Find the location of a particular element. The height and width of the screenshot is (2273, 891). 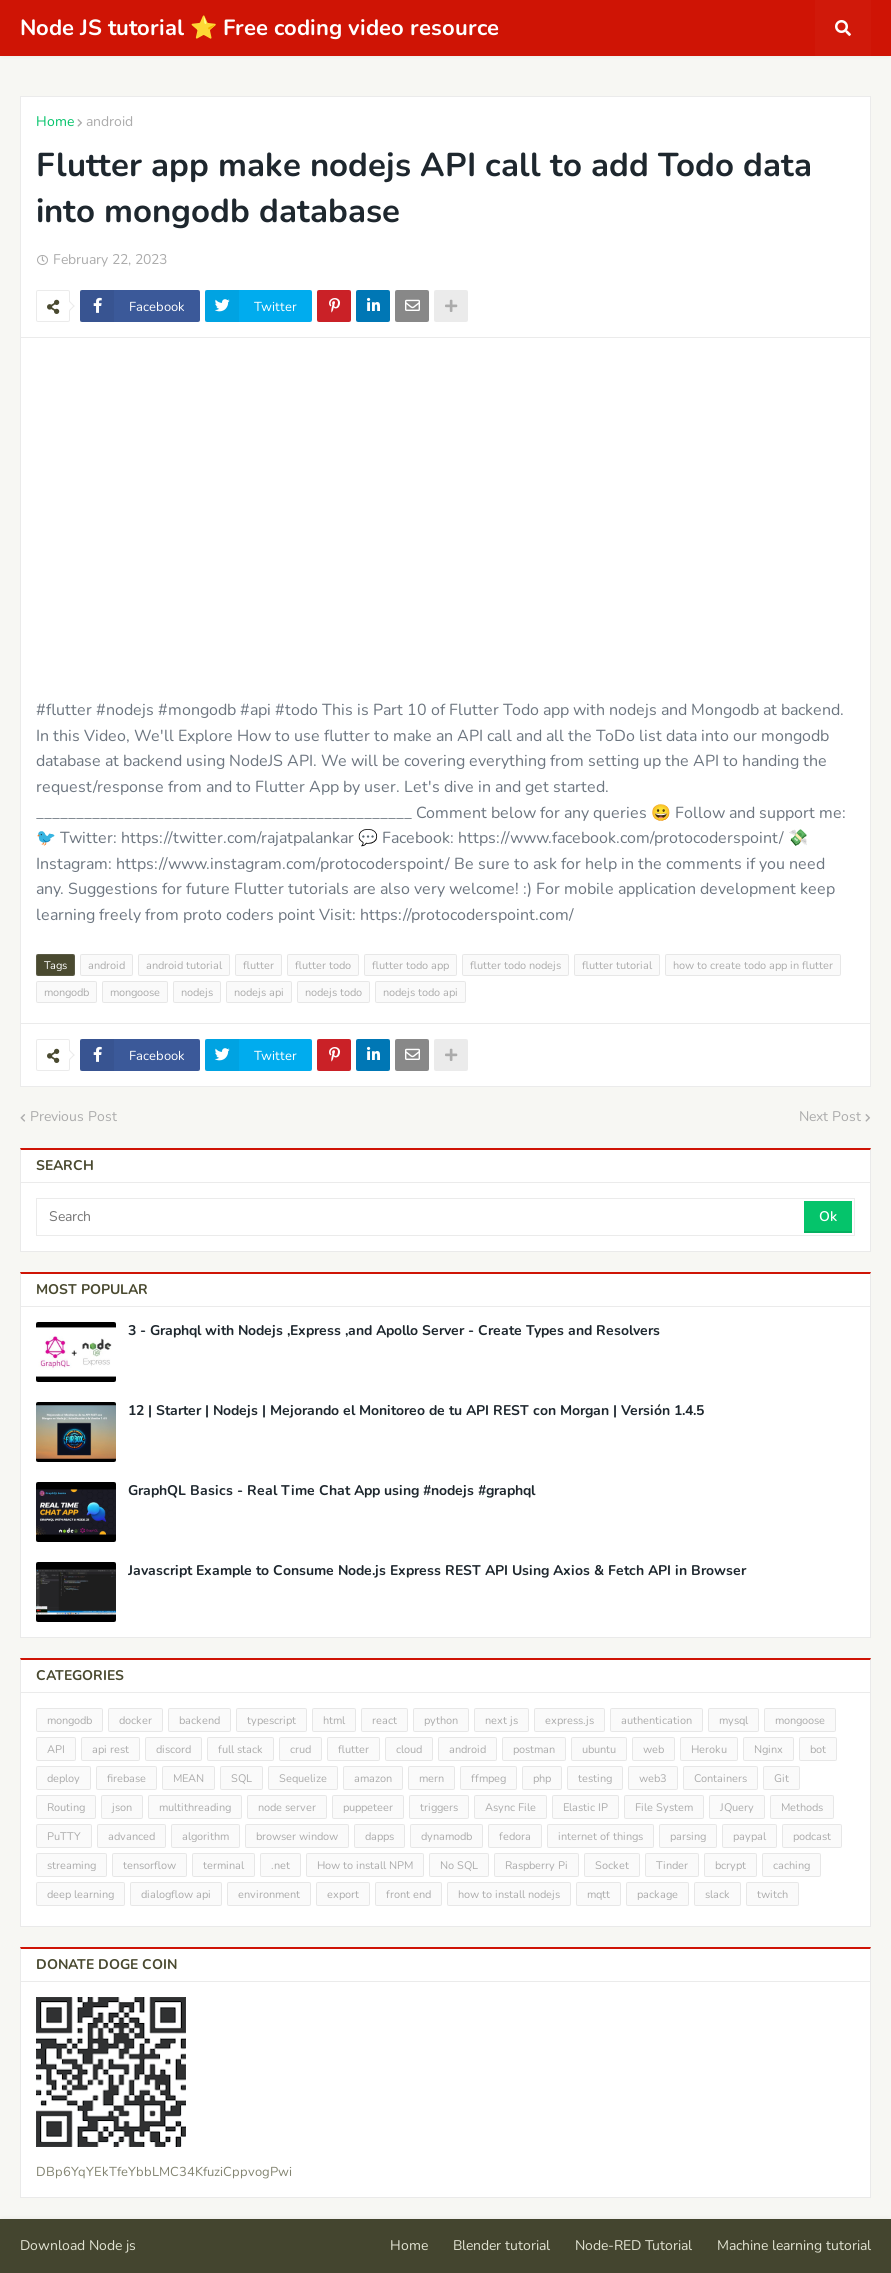

web3 is located at coordinates (653, 1778).